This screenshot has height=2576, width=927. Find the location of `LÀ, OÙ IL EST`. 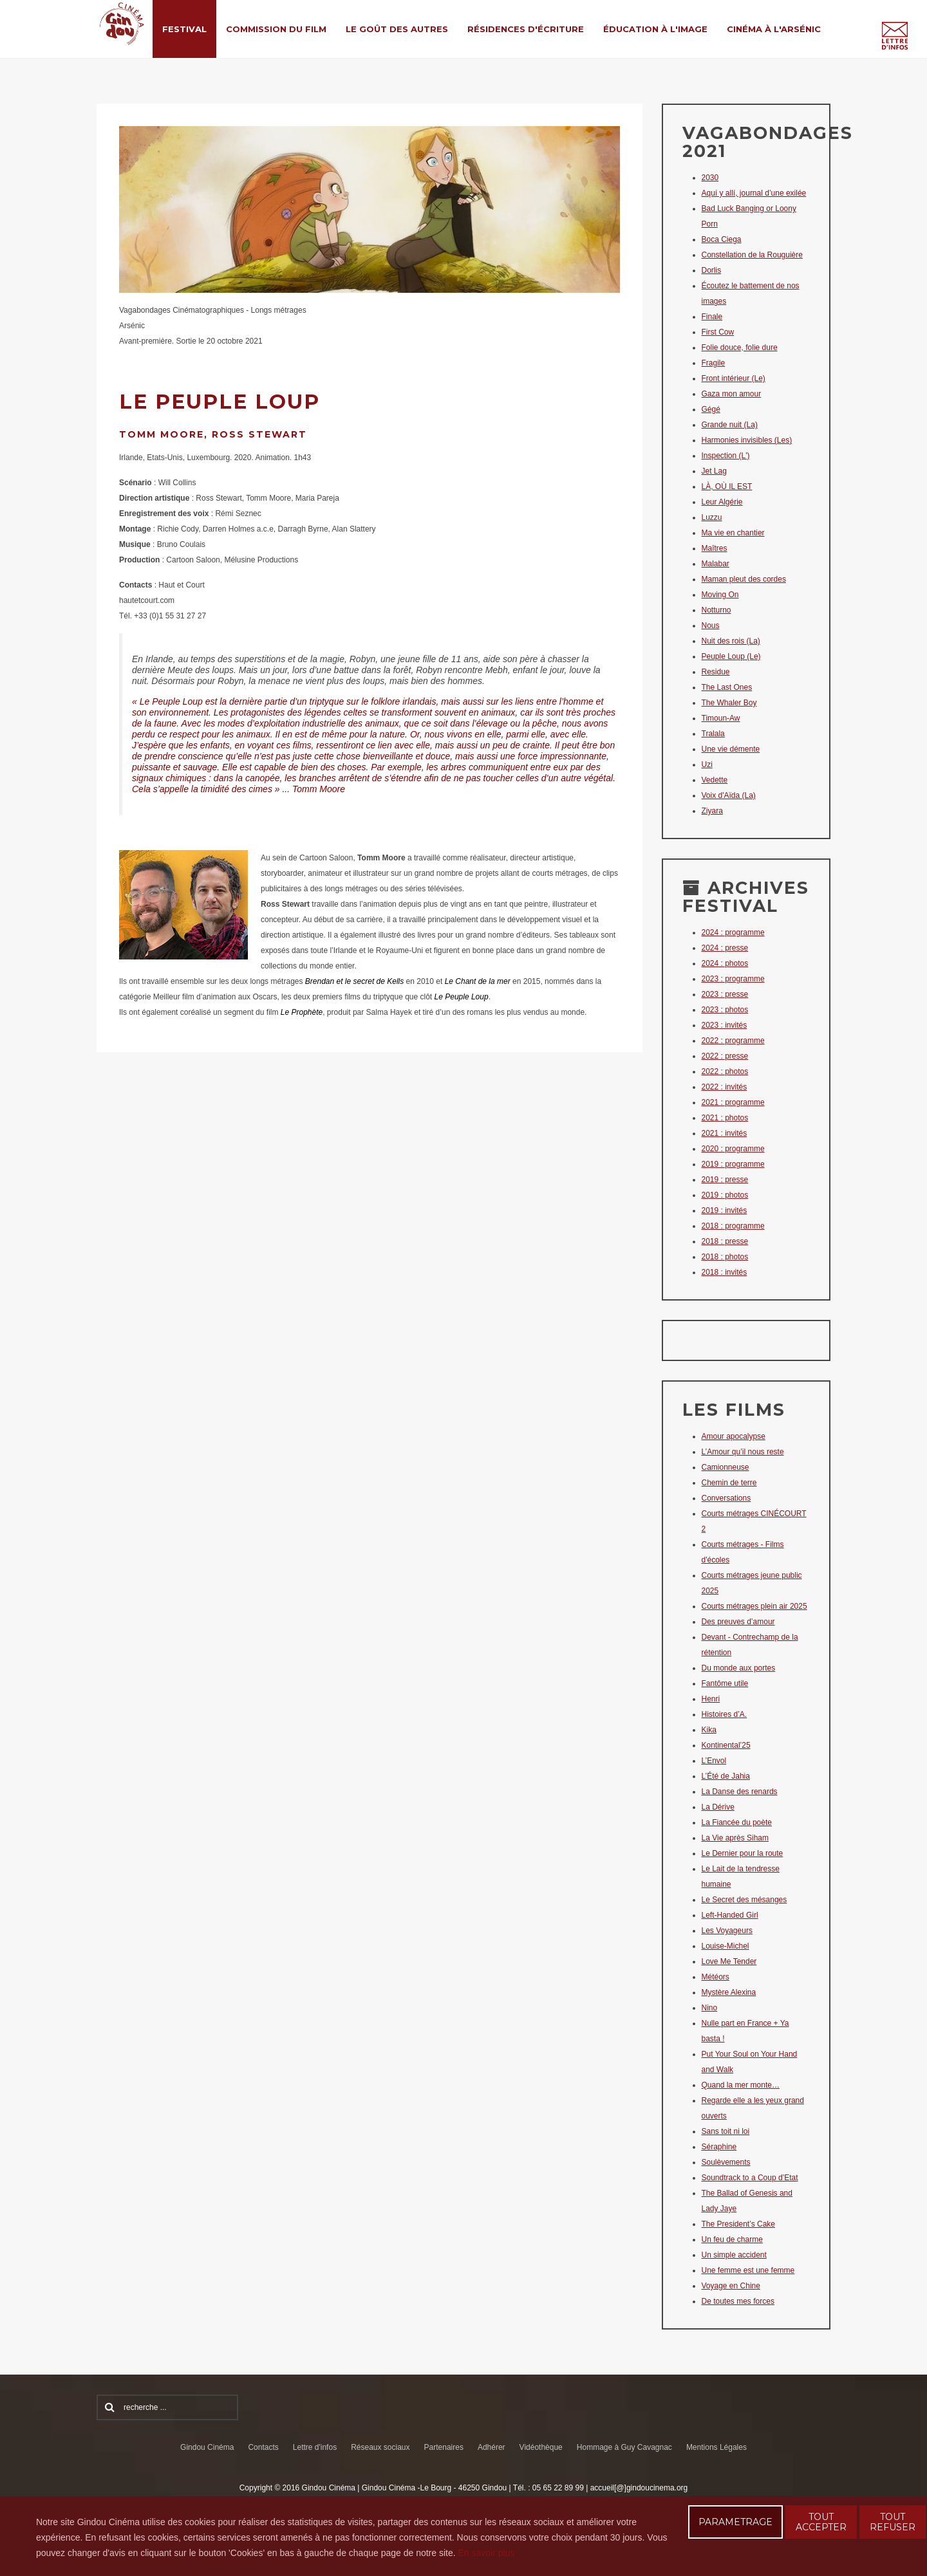

LÀ, OÙ IL EST is located at coordinates (727, 486).